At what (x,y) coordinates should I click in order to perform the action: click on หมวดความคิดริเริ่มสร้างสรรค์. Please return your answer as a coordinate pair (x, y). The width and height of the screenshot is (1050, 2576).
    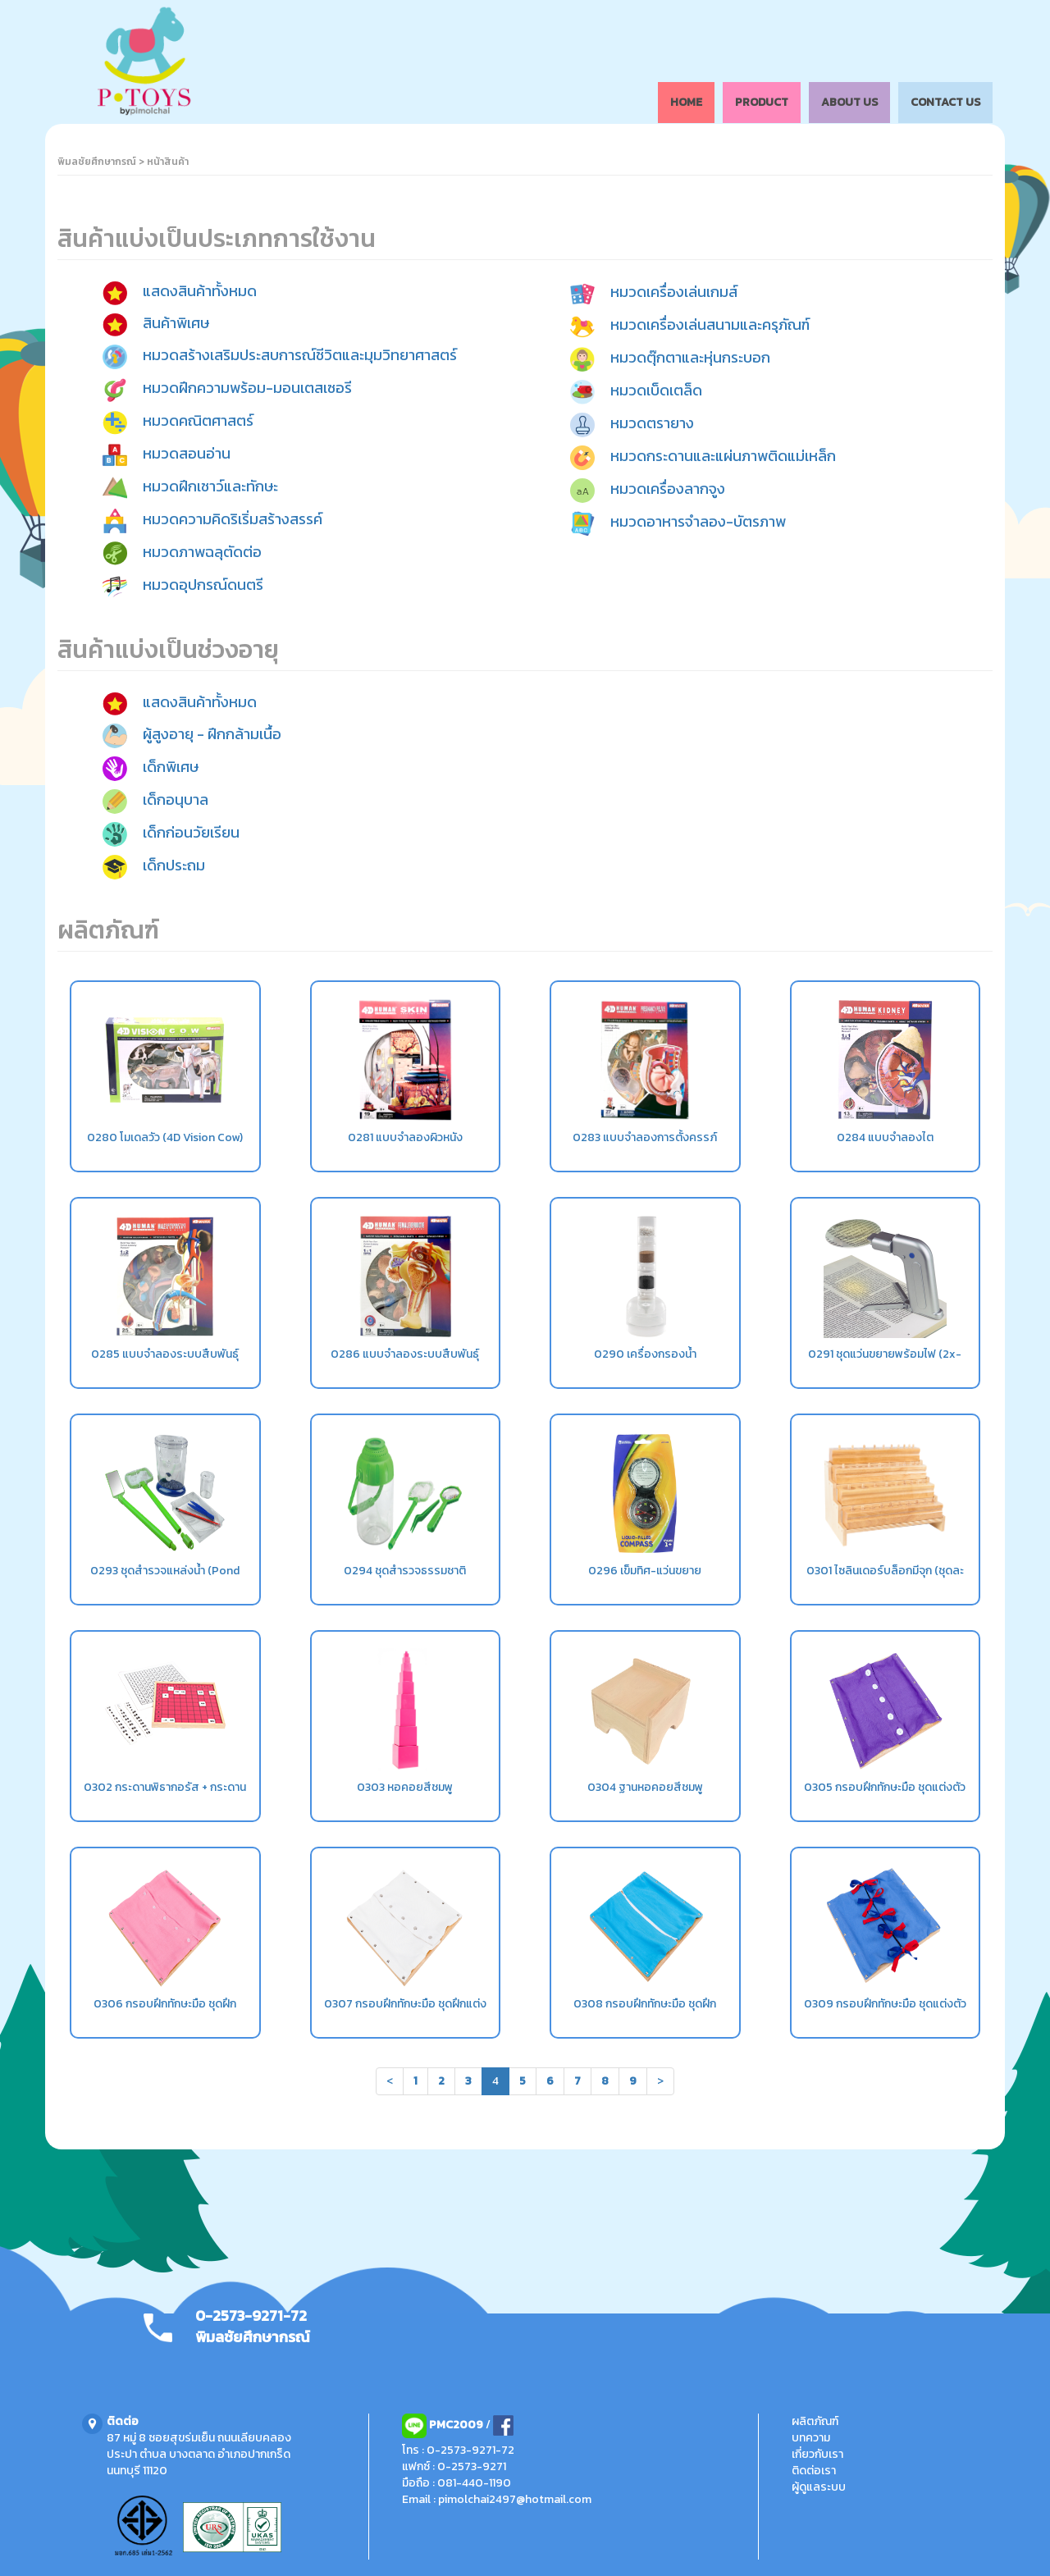
    Looking at the image, I should click on (232, 519).